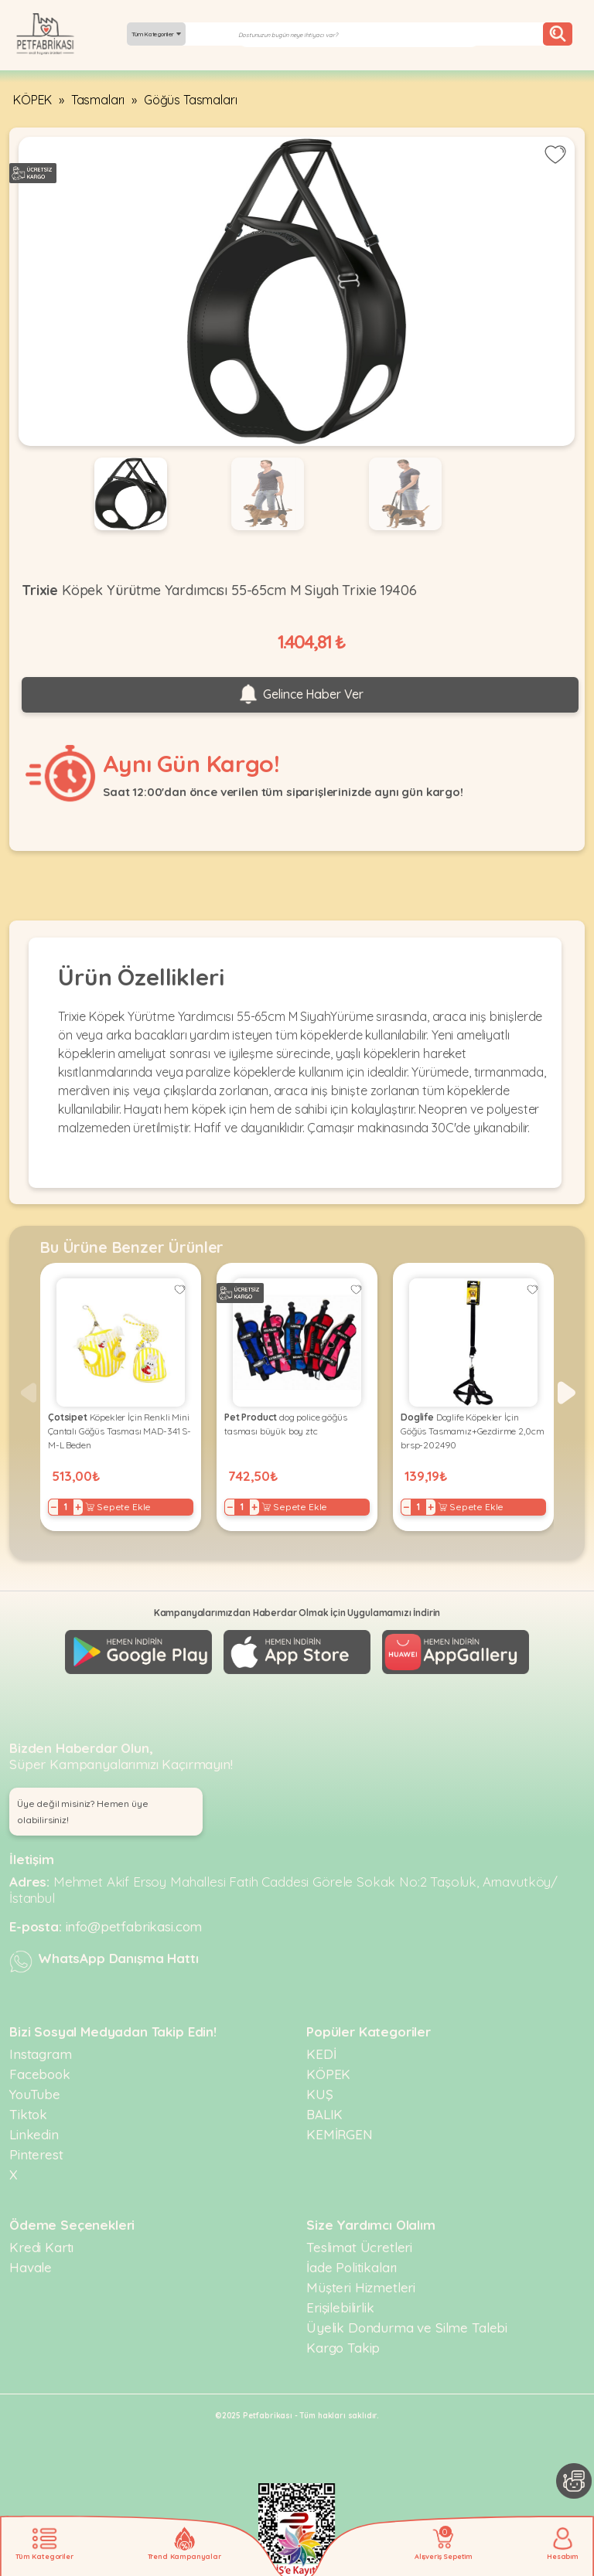 The height and width of the screenshot is (2576, 594). I want to click on BALIK, so click(324, 2114).